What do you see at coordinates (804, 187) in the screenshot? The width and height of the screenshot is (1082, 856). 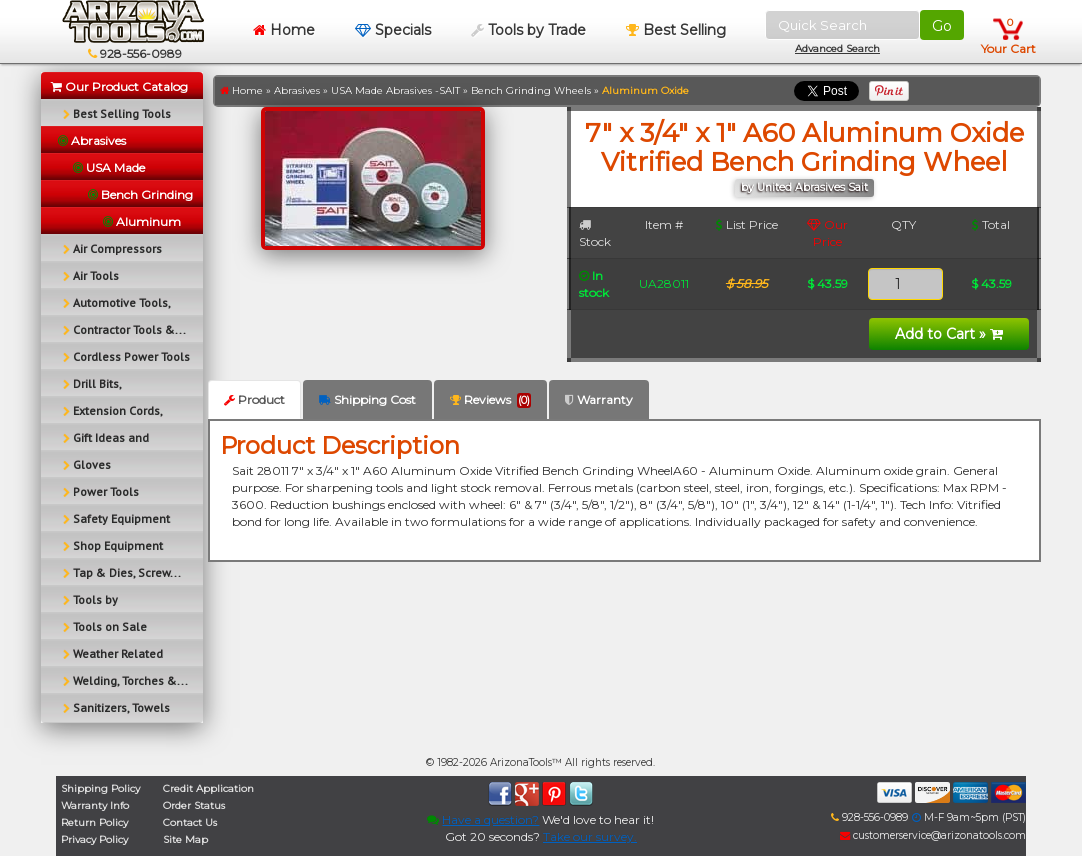 I see `by United Abrasives Sait` at bounding box center [804, 187].